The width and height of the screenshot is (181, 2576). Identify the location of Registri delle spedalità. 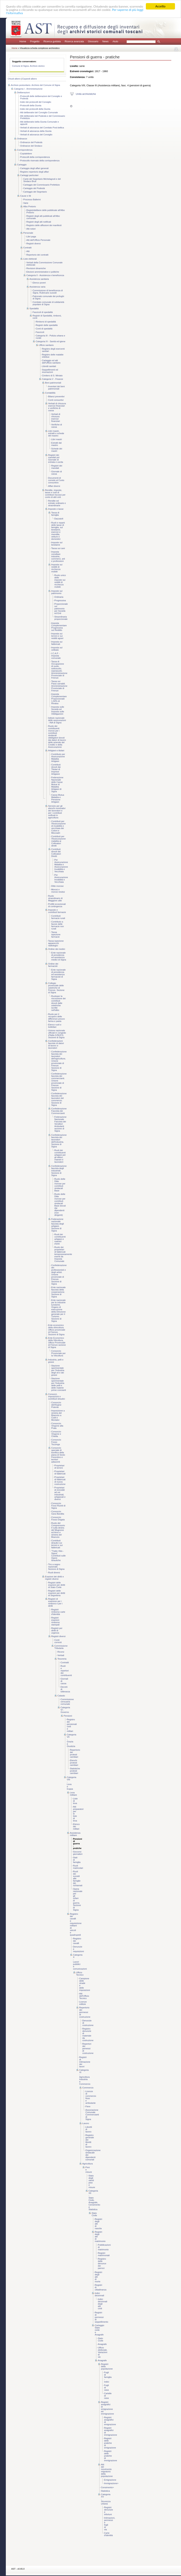
(47, 325).